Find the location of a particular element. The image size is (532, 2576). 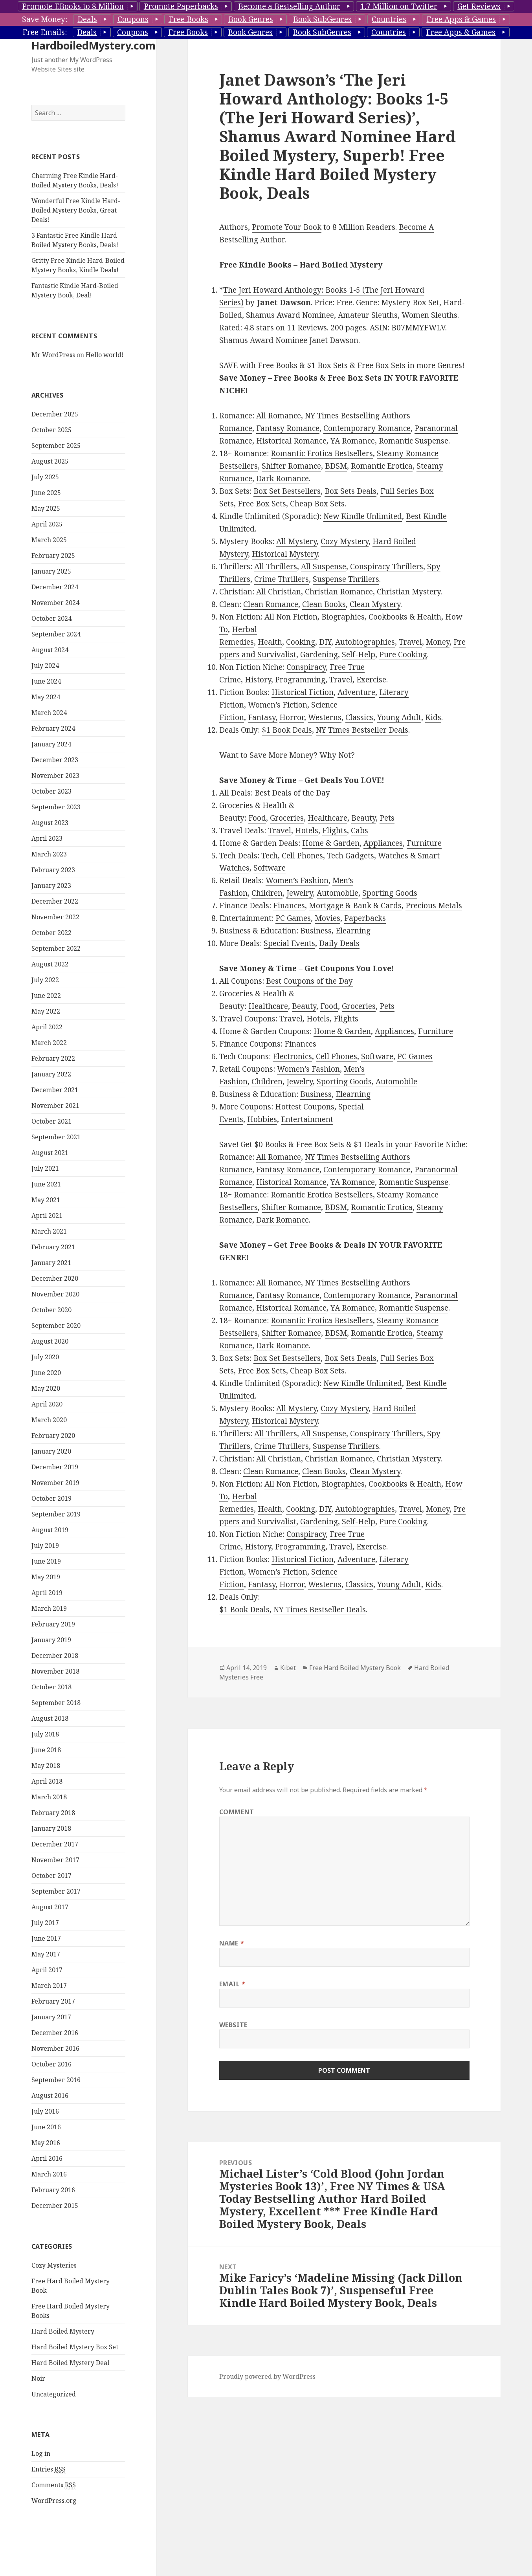

December 2017 is located at coordinates (54, 1844).